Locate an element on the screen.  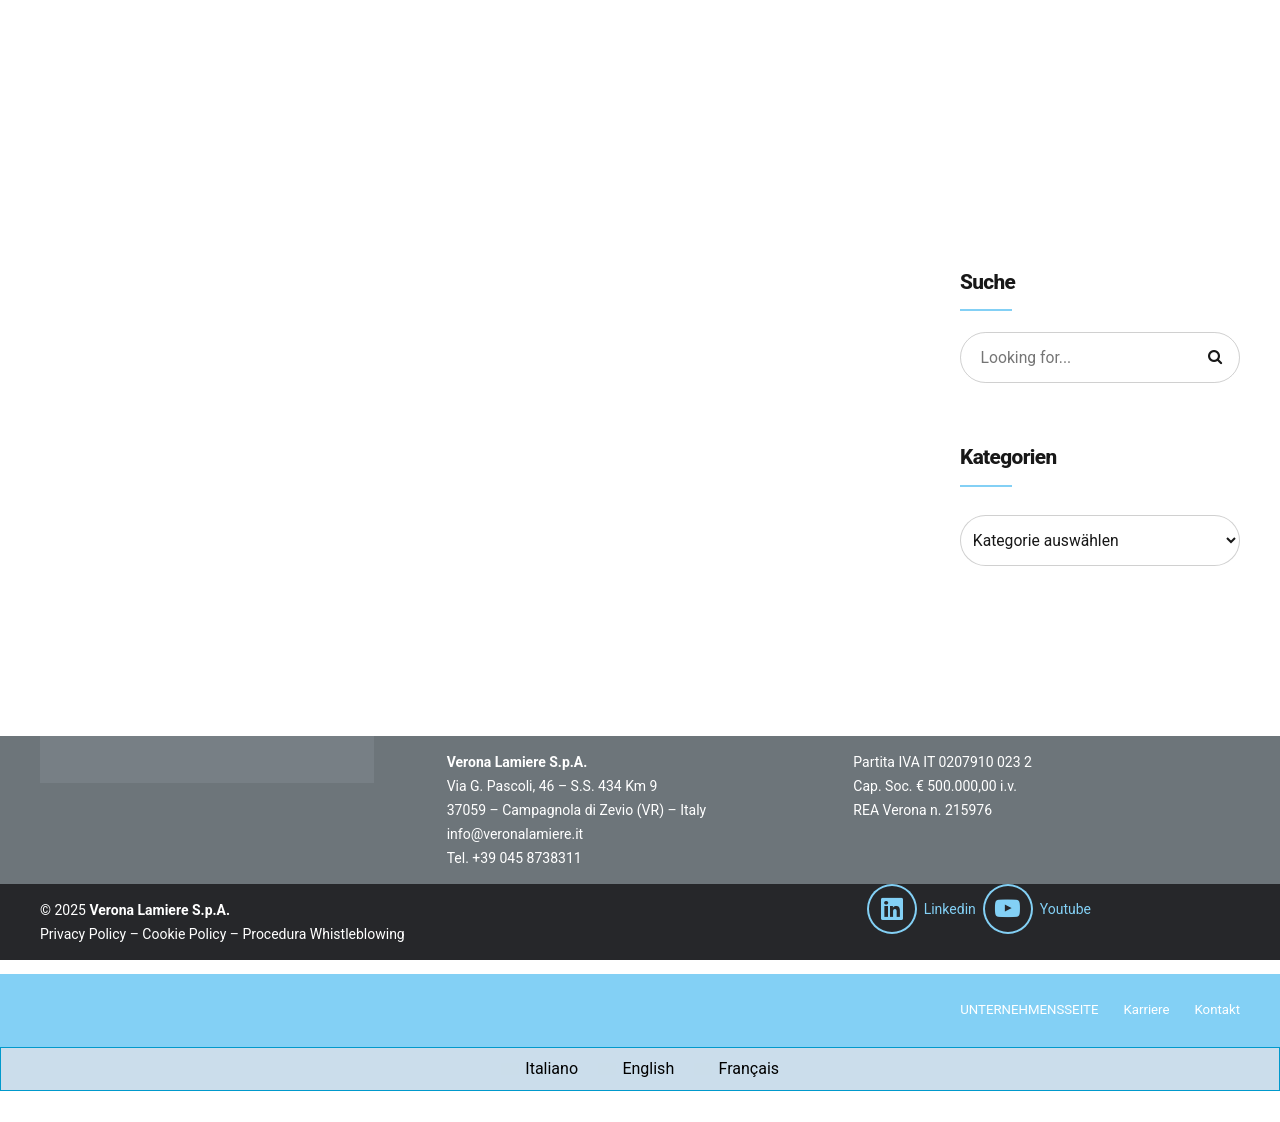
UNTERNEHMENSSEITE is located at coordinates (1020, 1011).